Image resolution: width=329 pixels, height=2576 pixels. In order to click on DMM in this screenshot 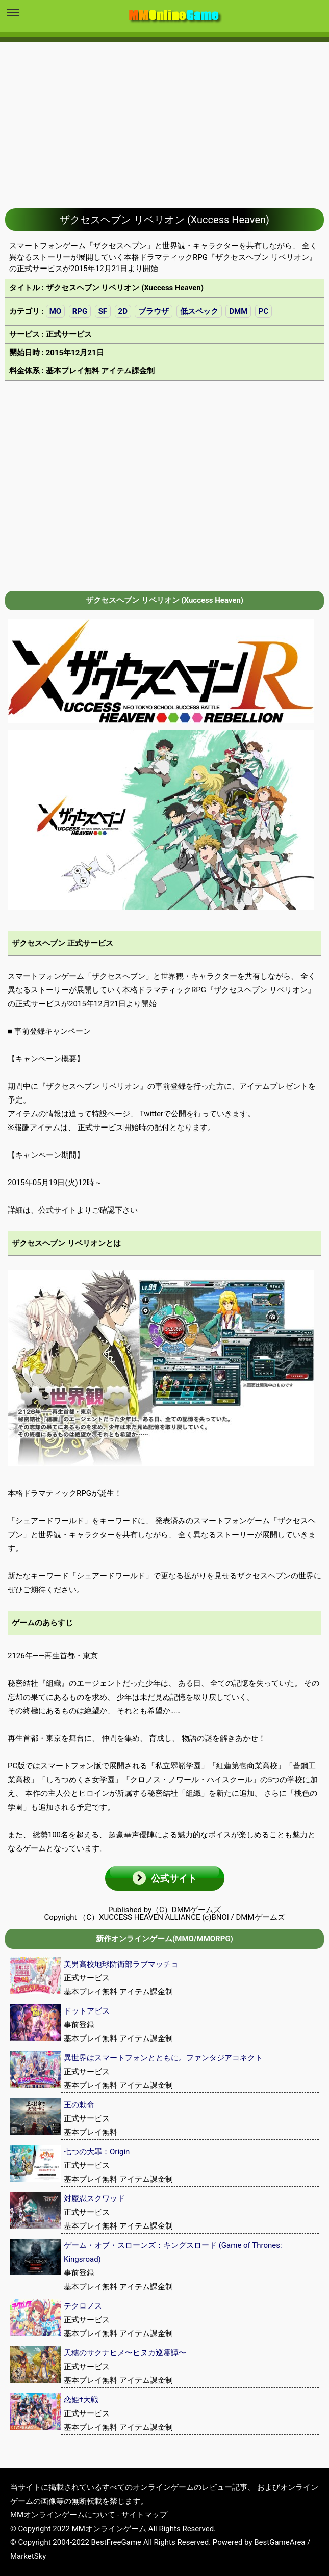, I will do `click(238, 311)`.